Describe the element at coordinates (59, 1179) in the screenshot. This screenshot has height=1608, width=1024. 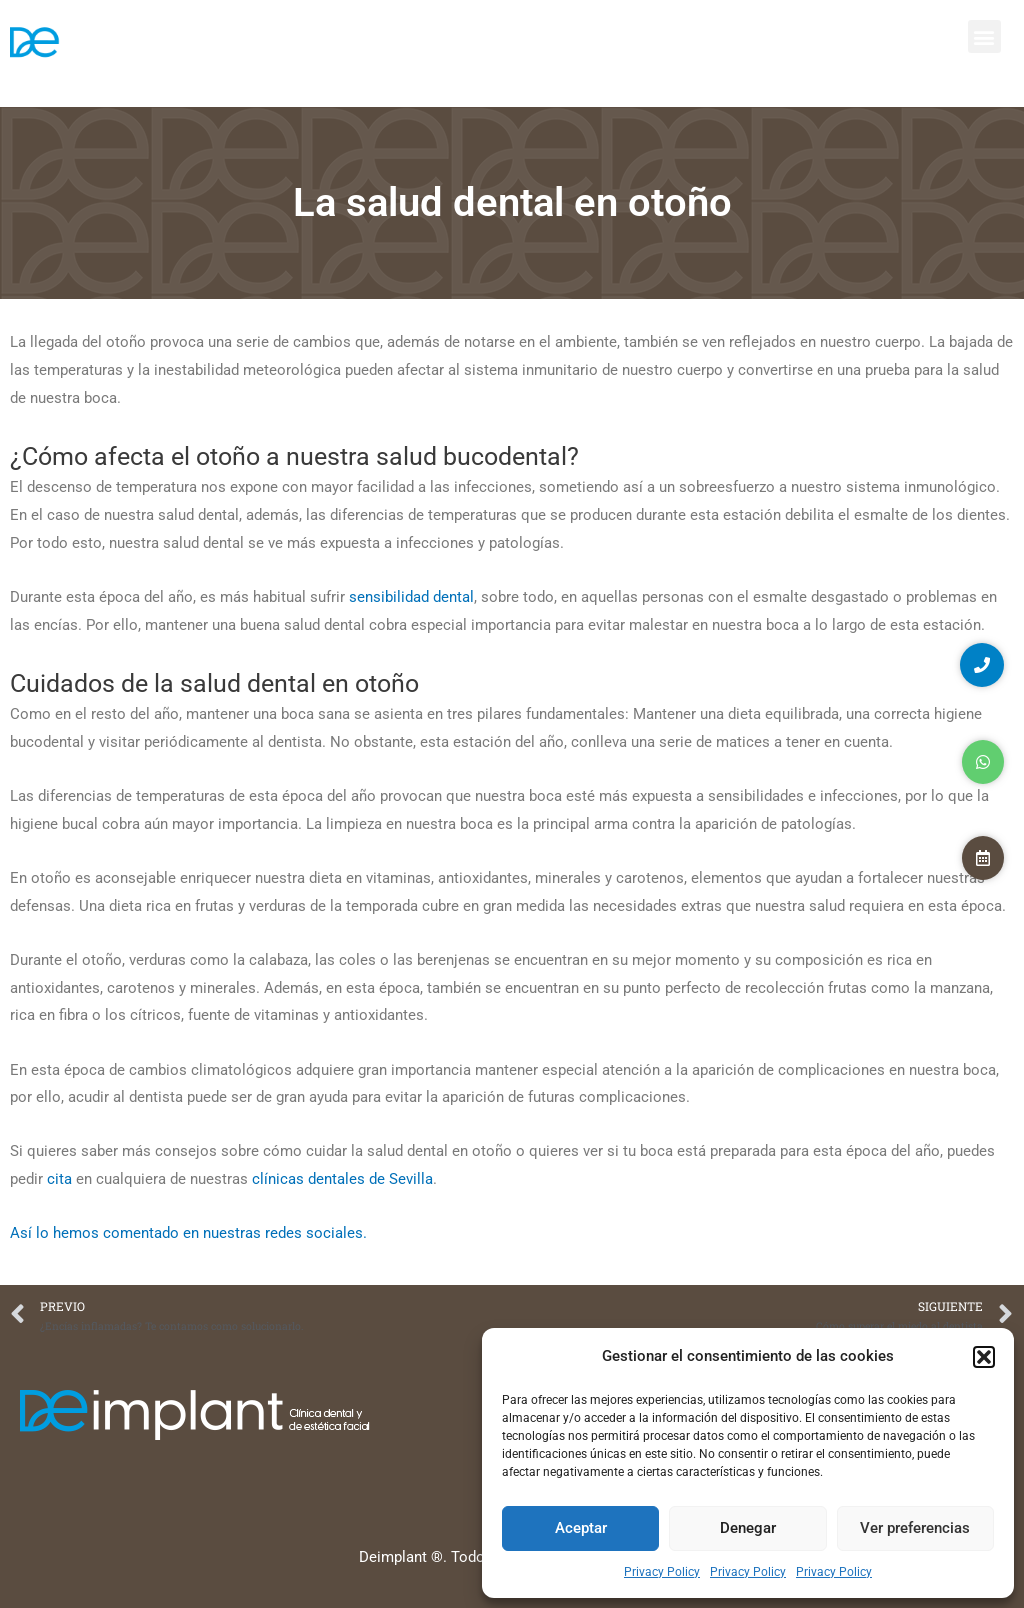
I see `cita` at that location.